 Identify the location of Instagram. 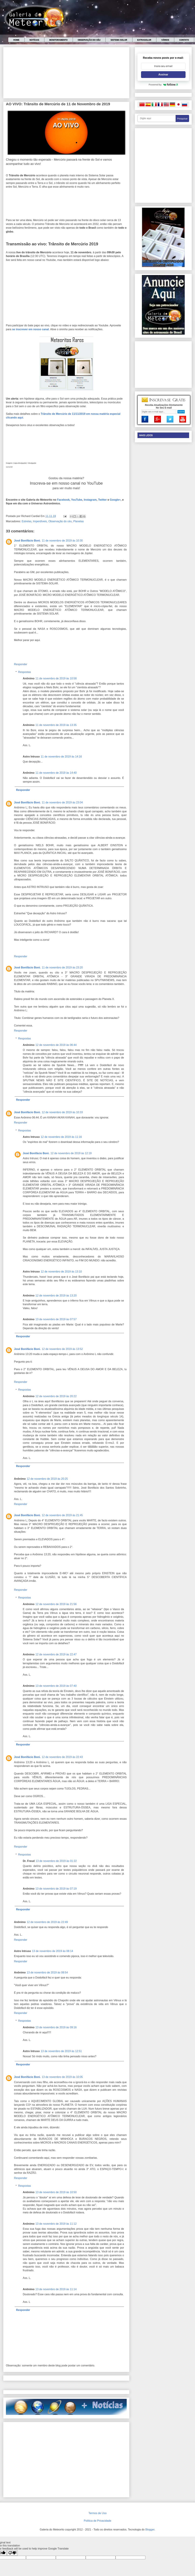
(90, 499).